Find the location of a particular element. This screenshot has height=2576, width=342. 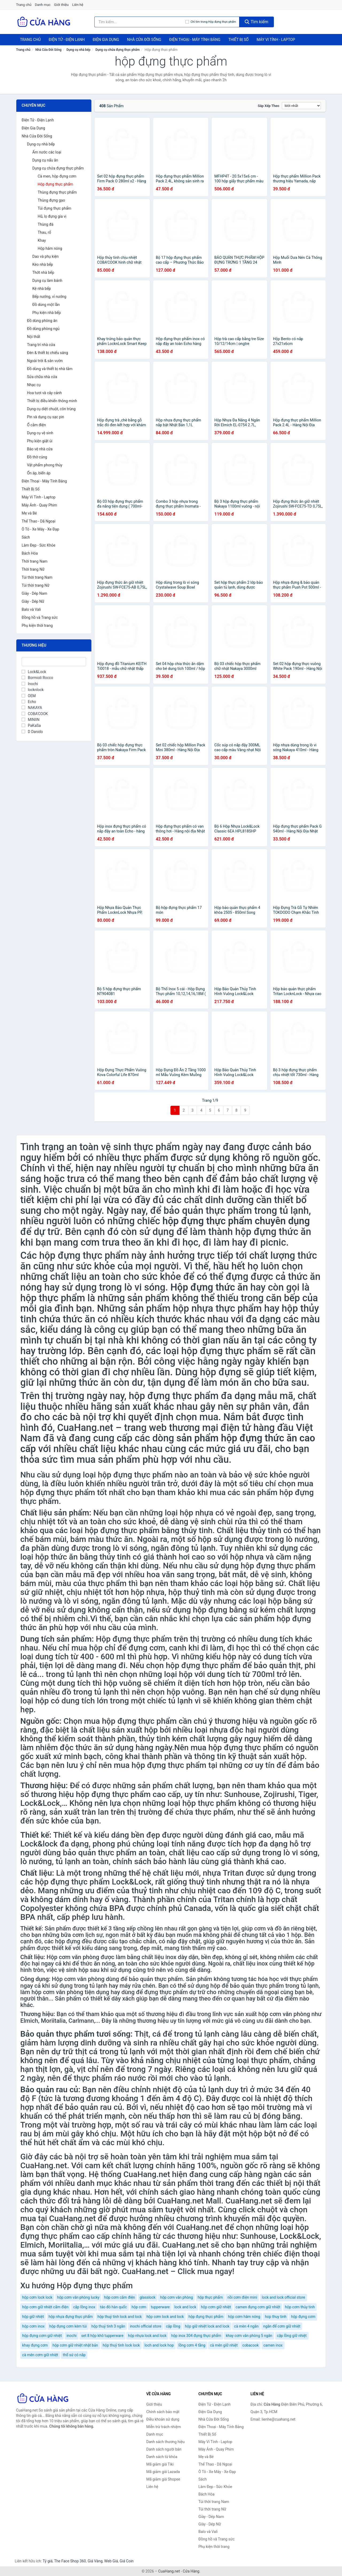

Túi thời trang Nữ is located at coordinates (35, 585).